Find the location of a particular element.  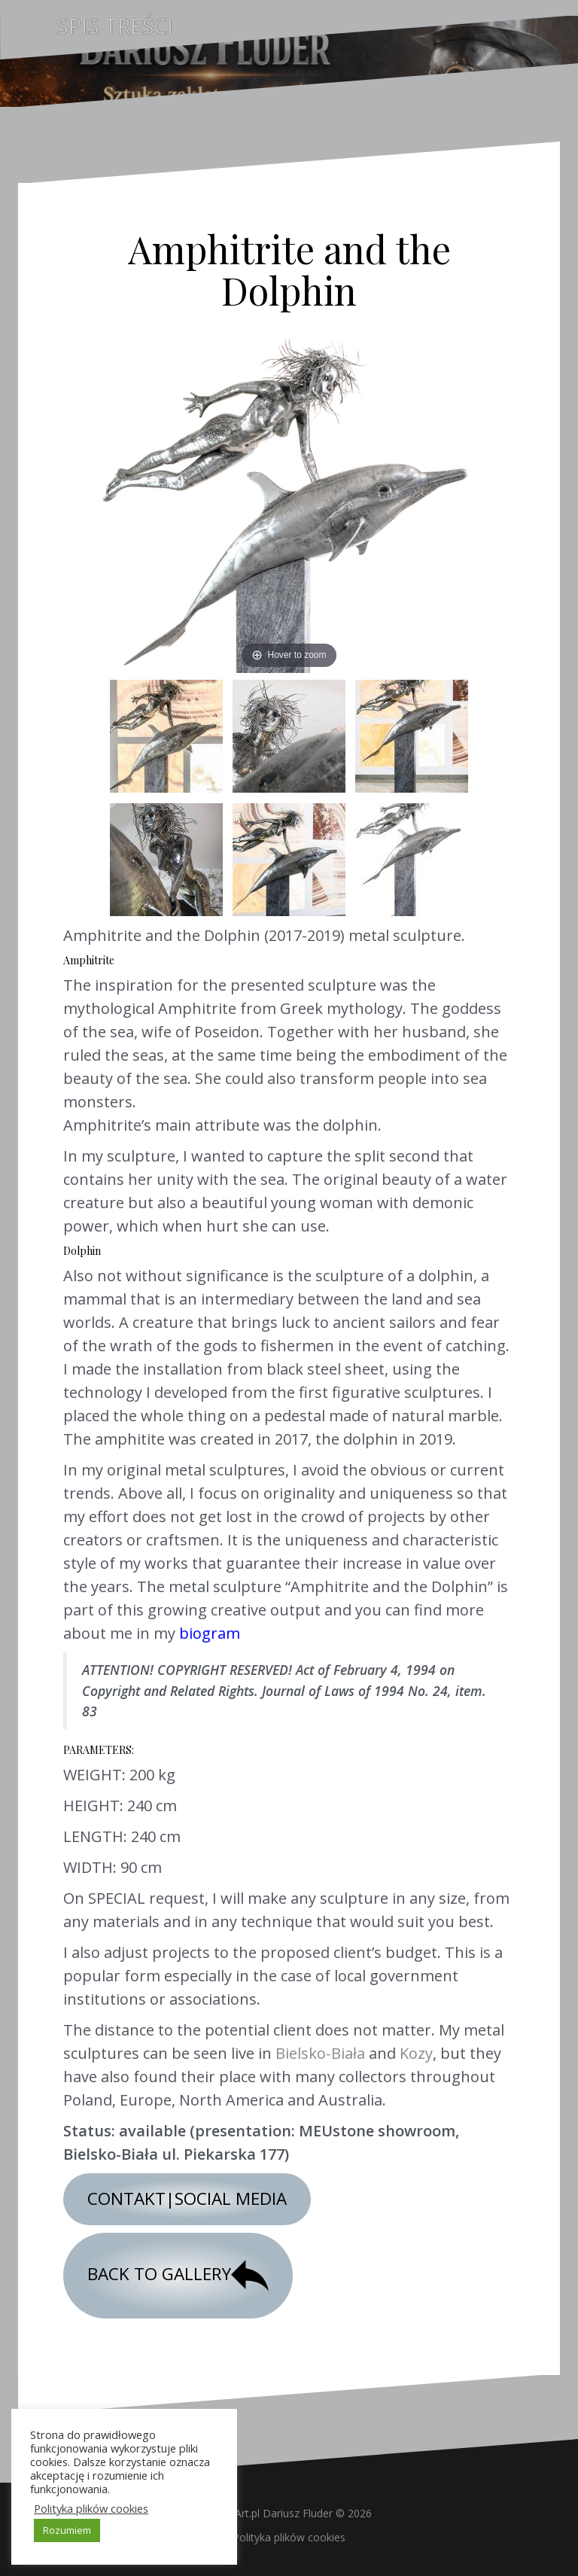

Kozy is located at coordinates (416, 2053).